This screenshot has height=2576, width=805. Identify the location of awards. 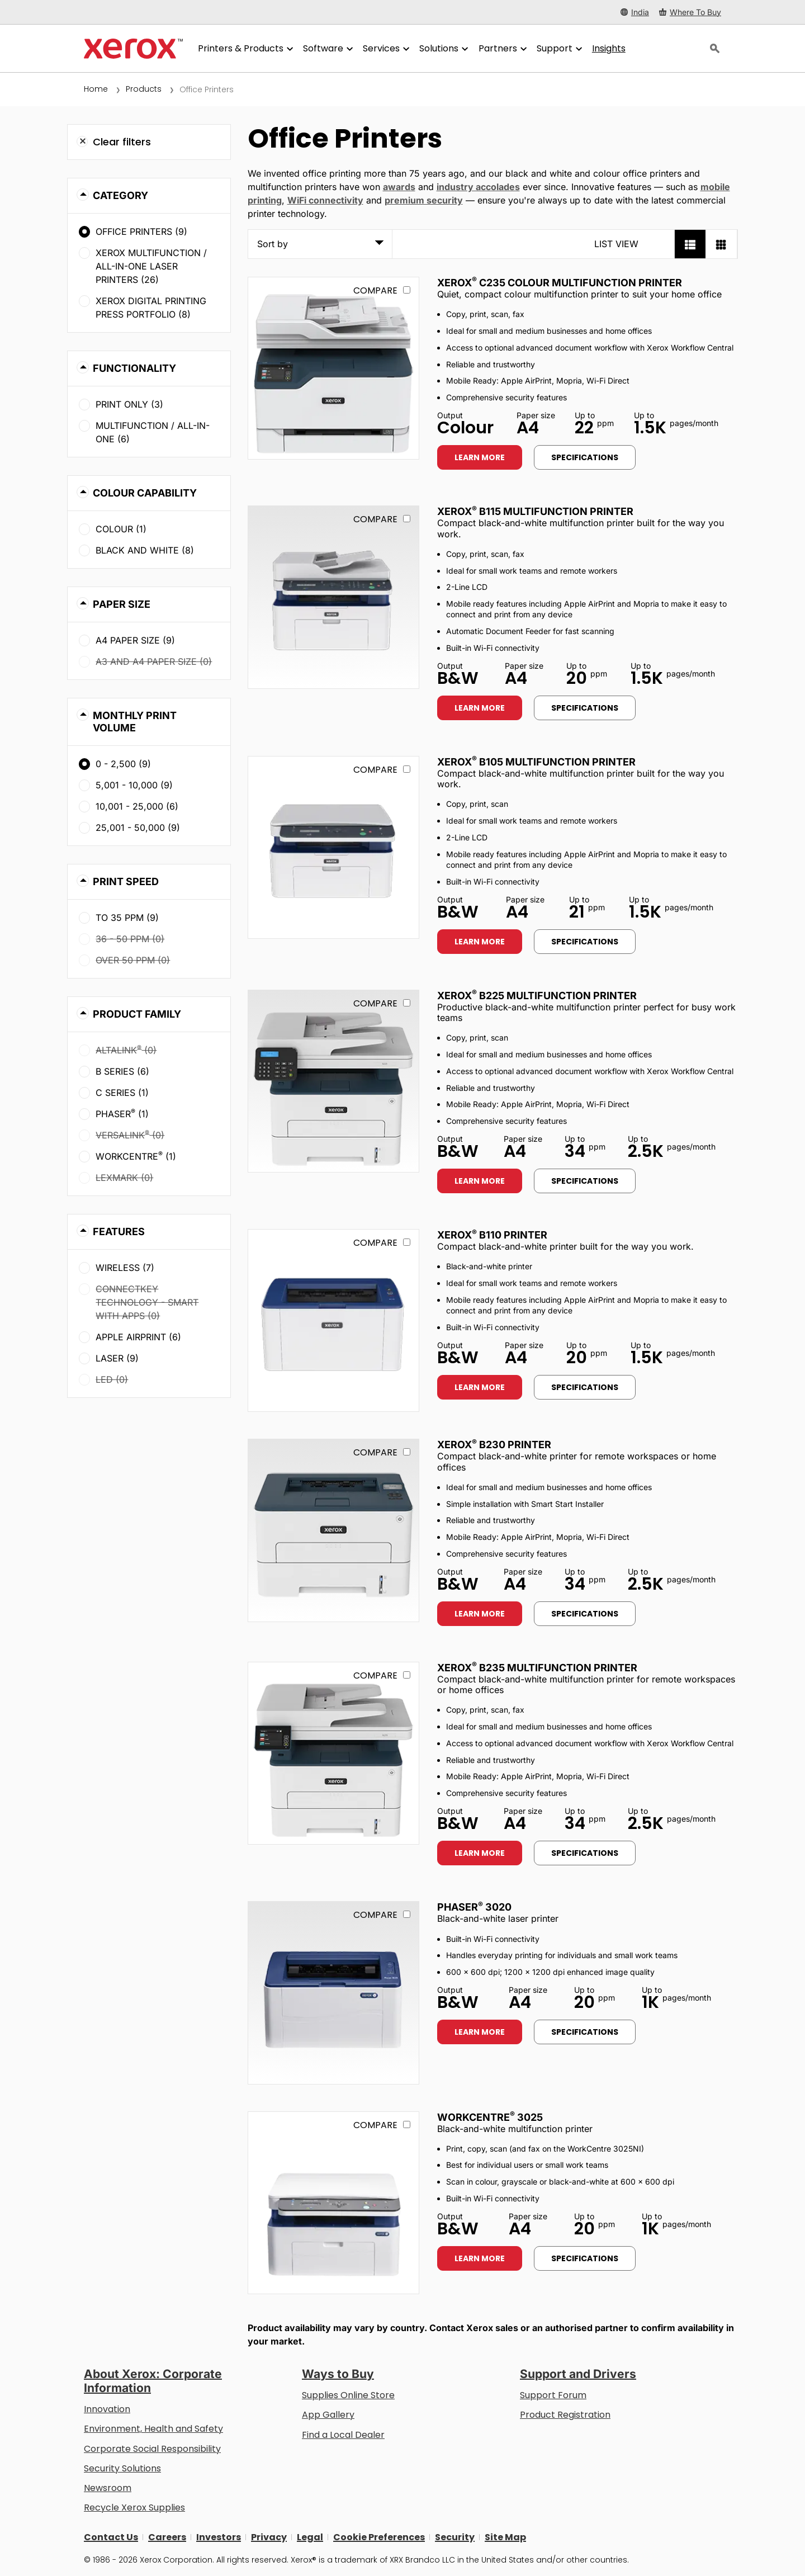
(399, 186).